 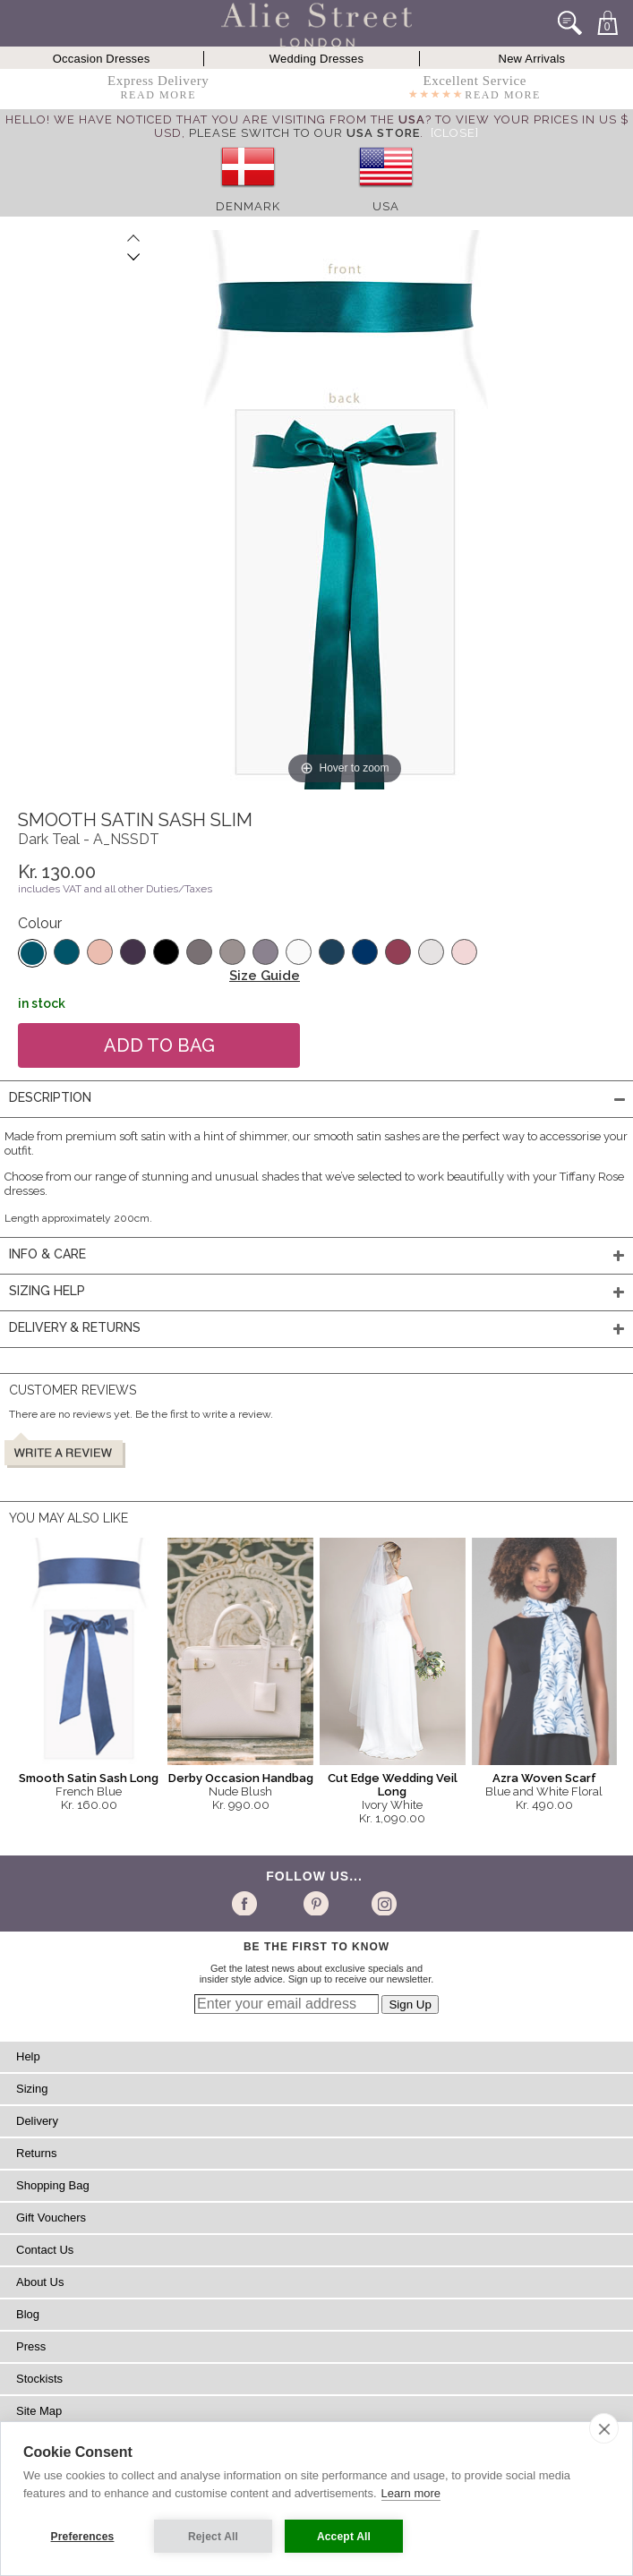 I want to click on New Arrivals, so click(x=532, y=58).